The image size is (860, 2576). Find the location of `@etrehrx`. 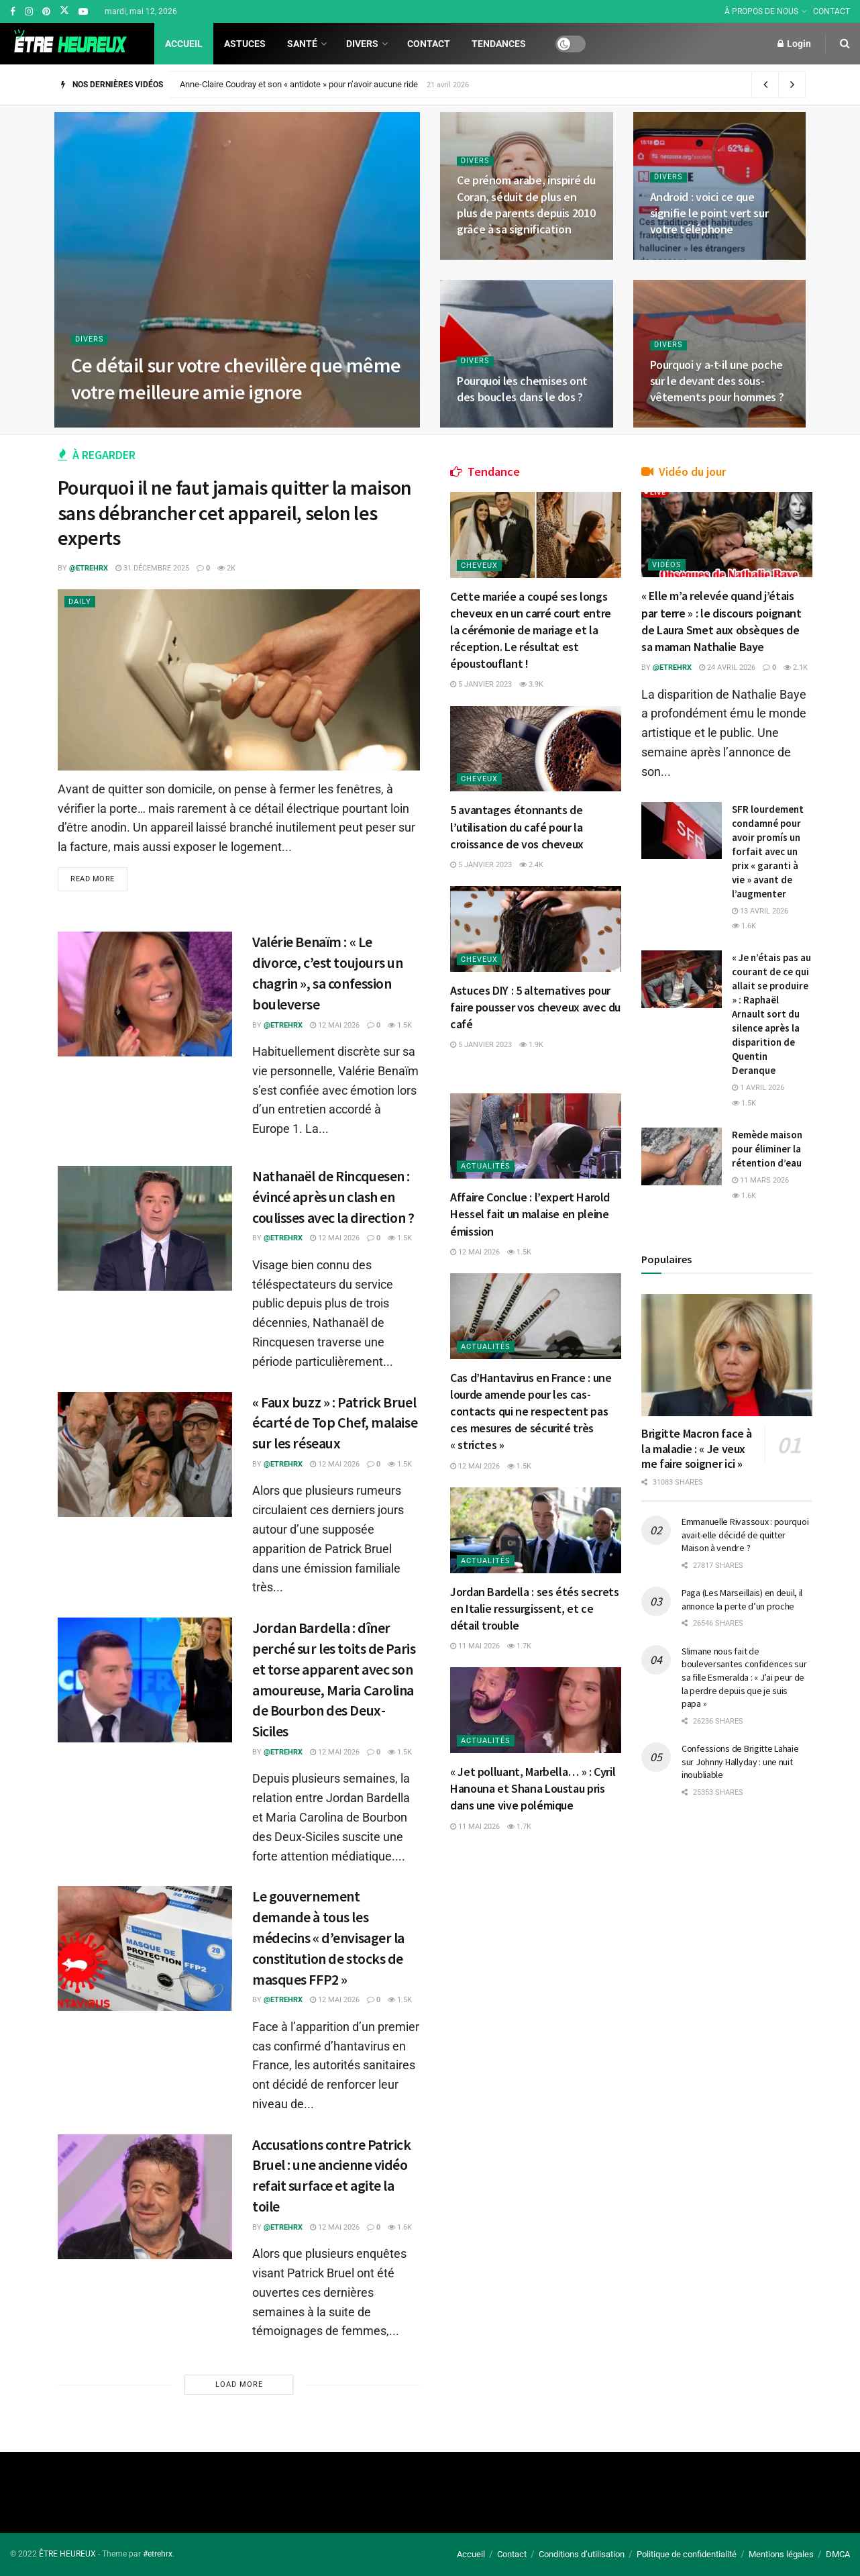

@etrehrx is located at coordinates (88, 568).